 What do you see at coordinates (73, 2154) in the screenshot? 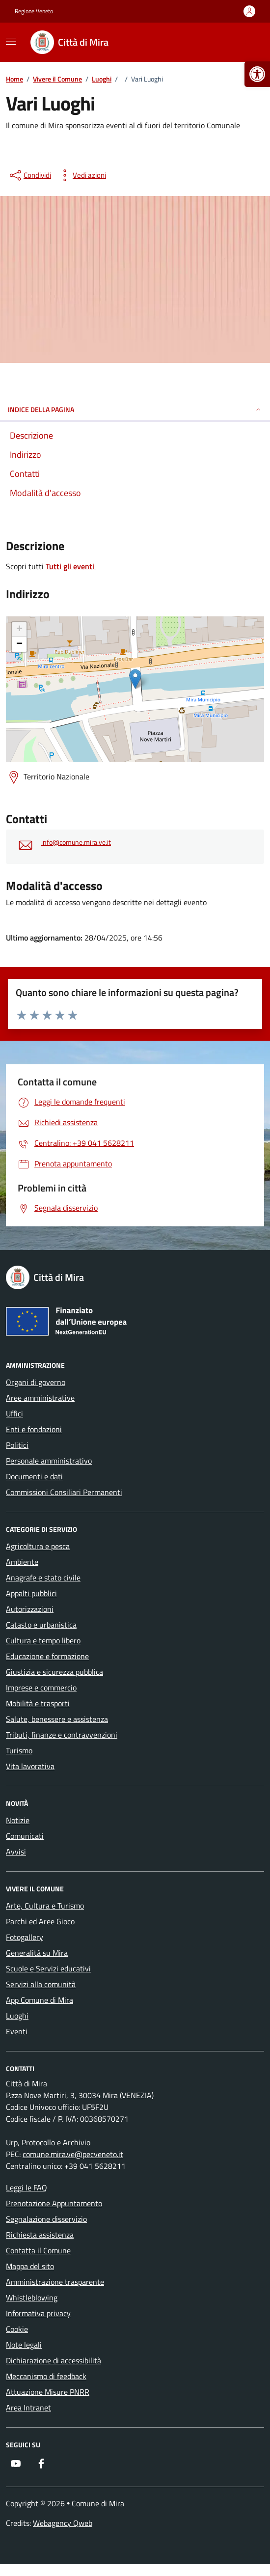
I see `comune.mira.ve@pecveneto.it` at bounding box center [73, 2154].